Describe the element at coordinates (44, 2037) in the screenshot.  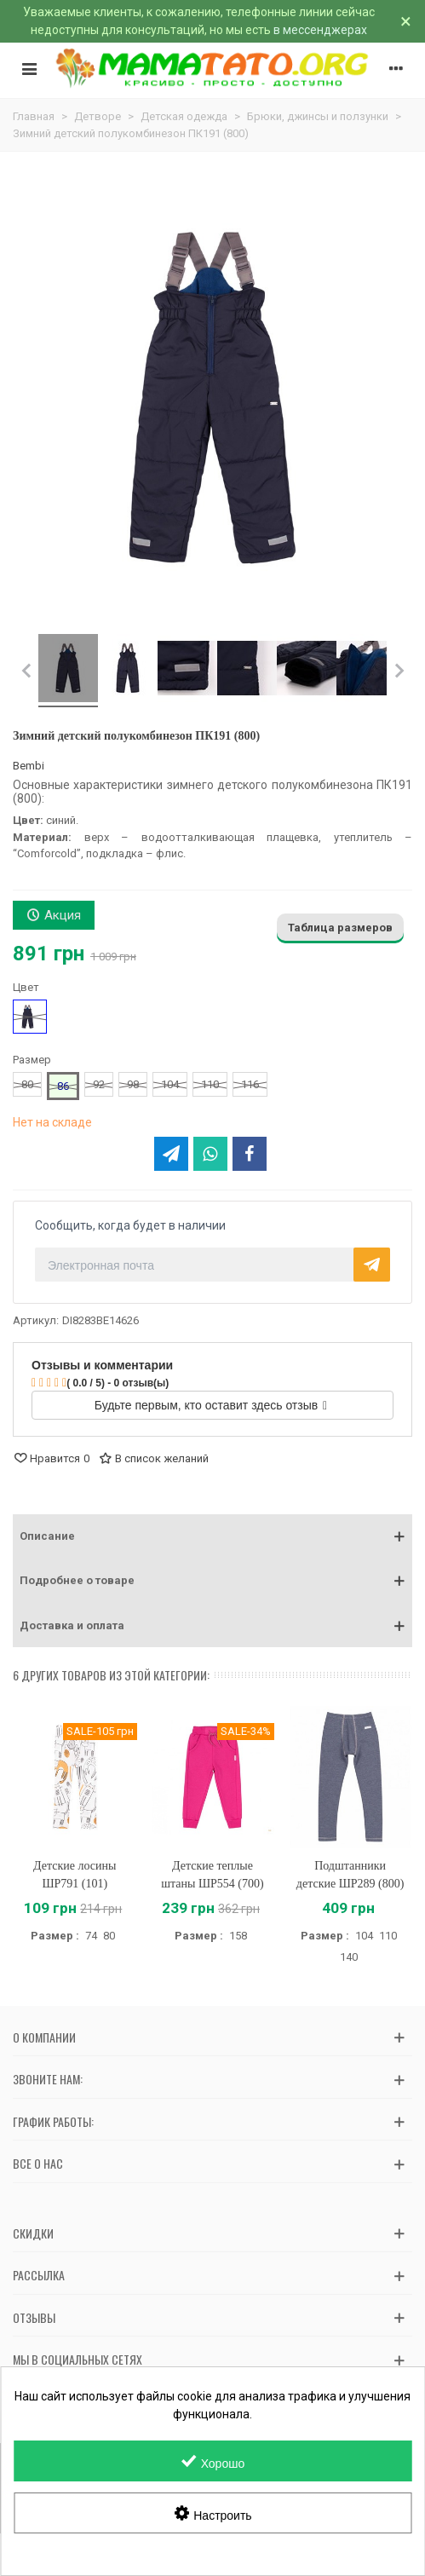
I see `О компании` at that location.